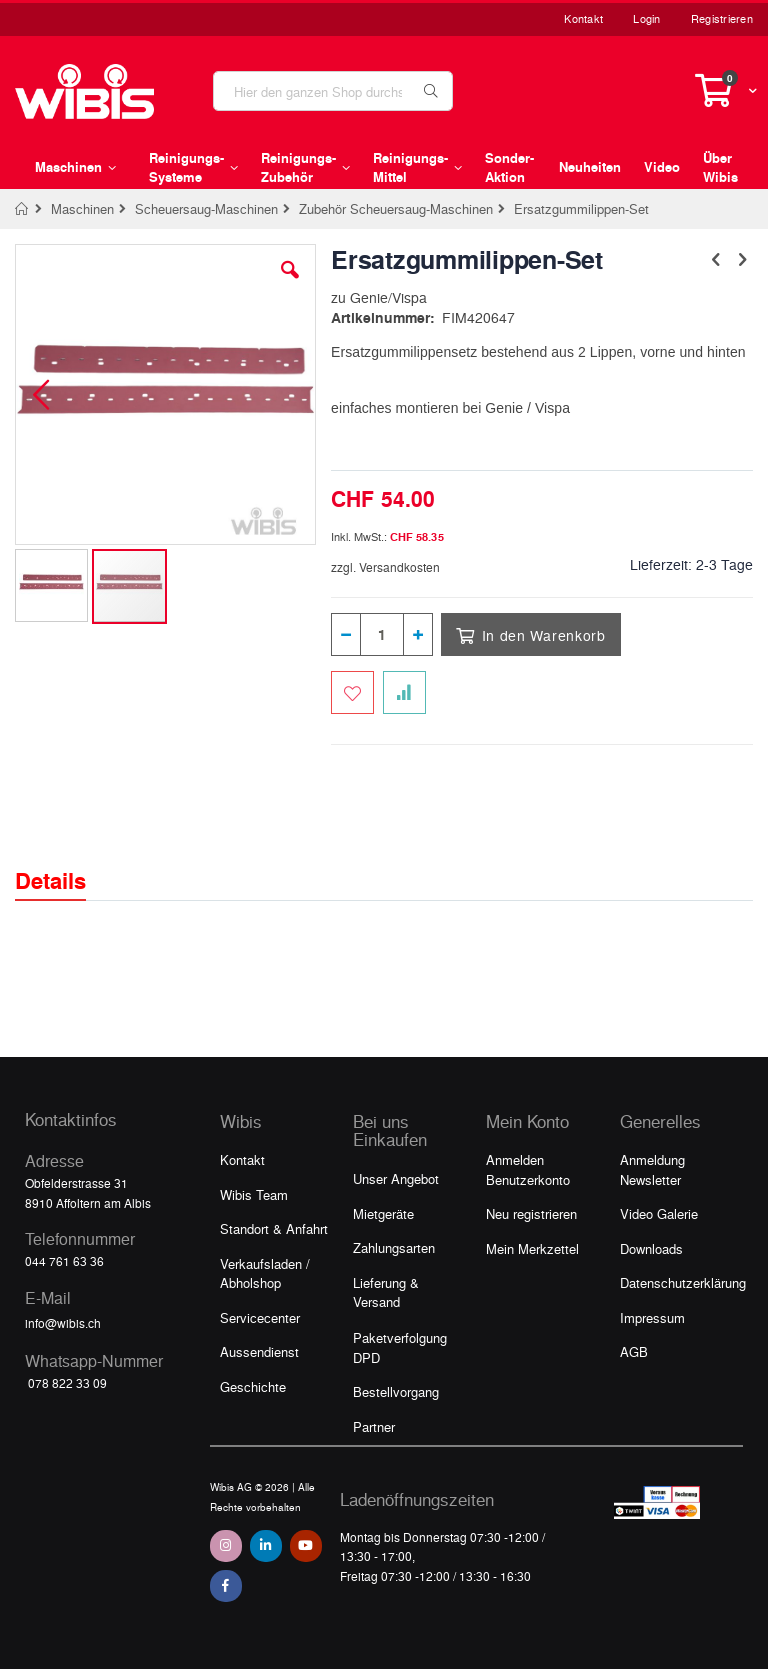  What do you see at coordinates (583, 18) in the screenshot?
I see `Kontakt` at bounding box center [583, 18].